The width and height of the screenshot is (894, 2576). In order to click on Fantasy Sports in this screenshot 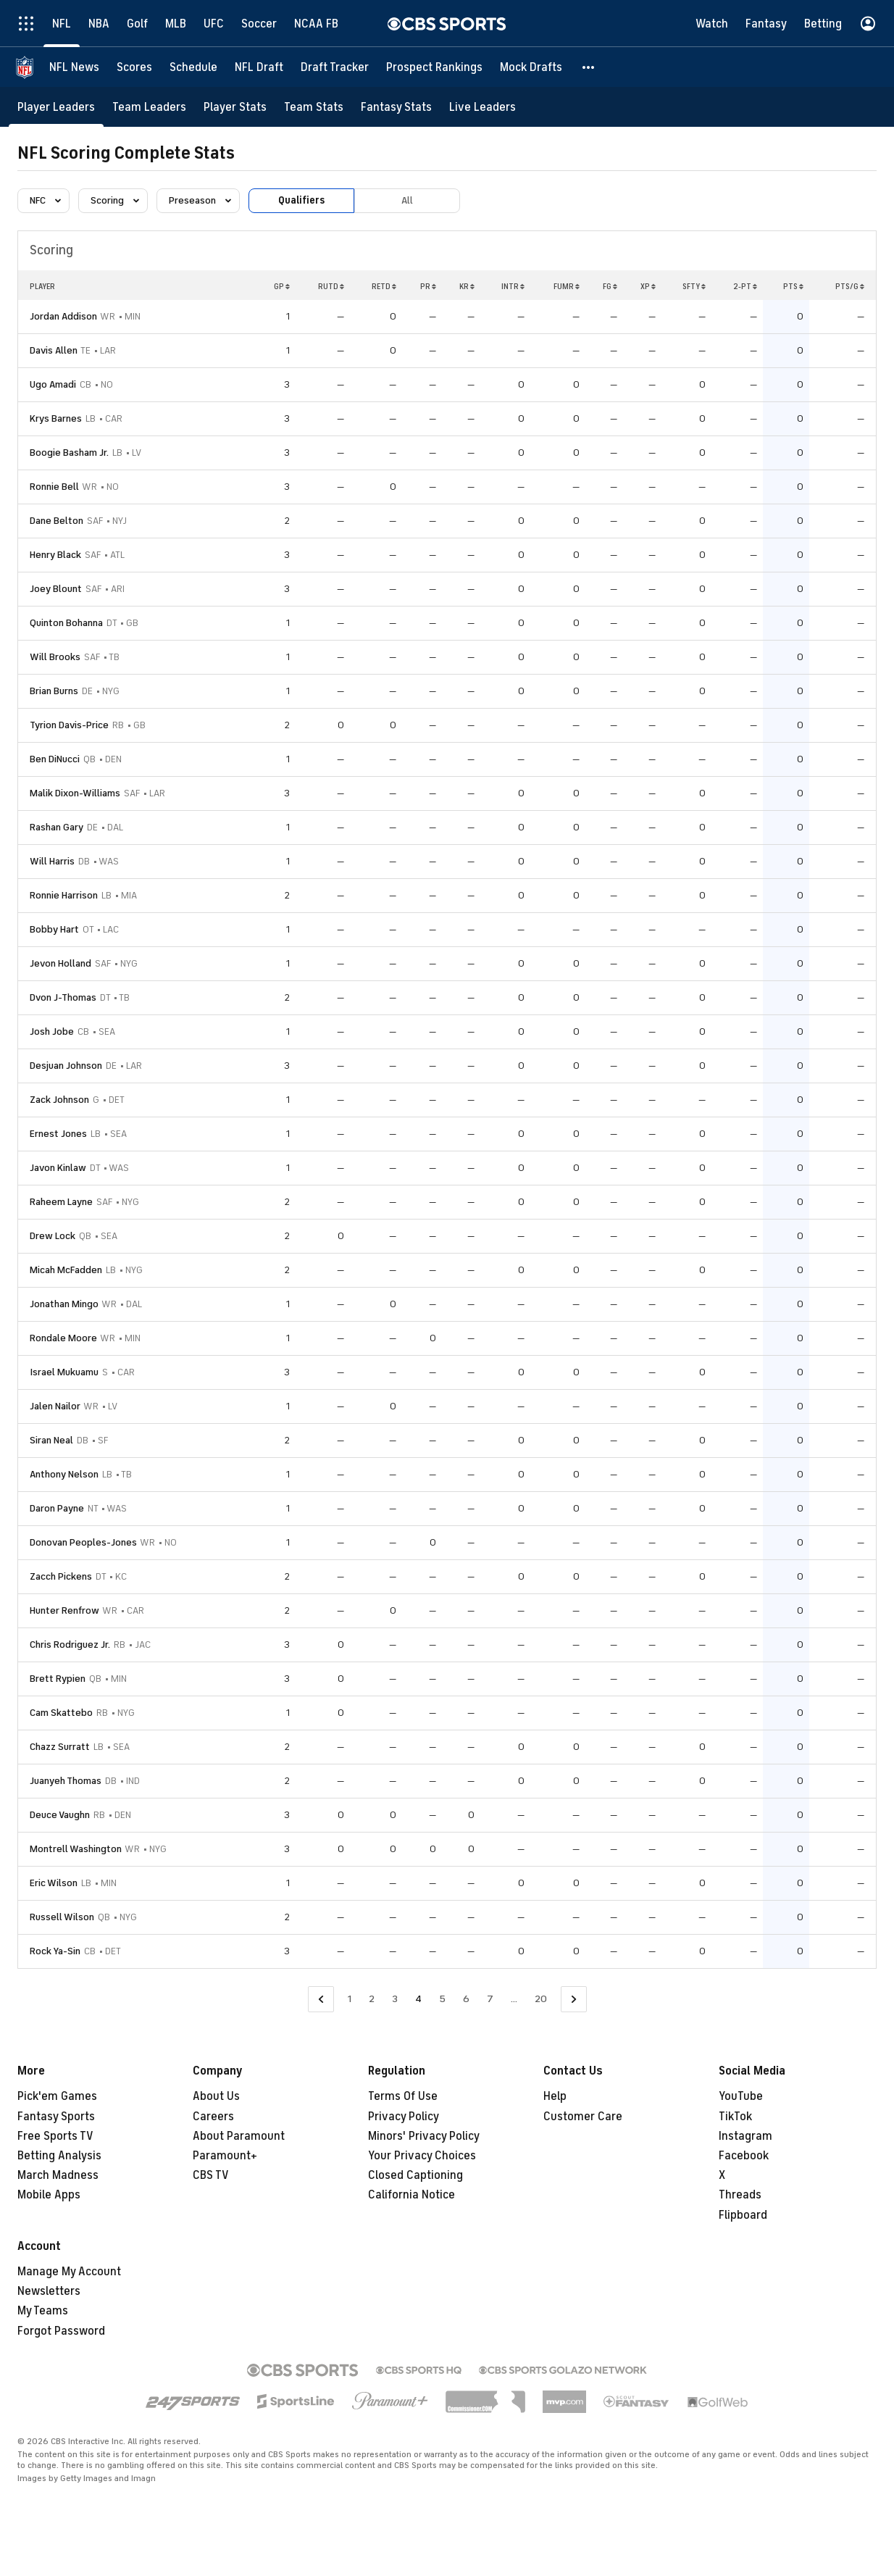, I will do `click(56, 2116)`.